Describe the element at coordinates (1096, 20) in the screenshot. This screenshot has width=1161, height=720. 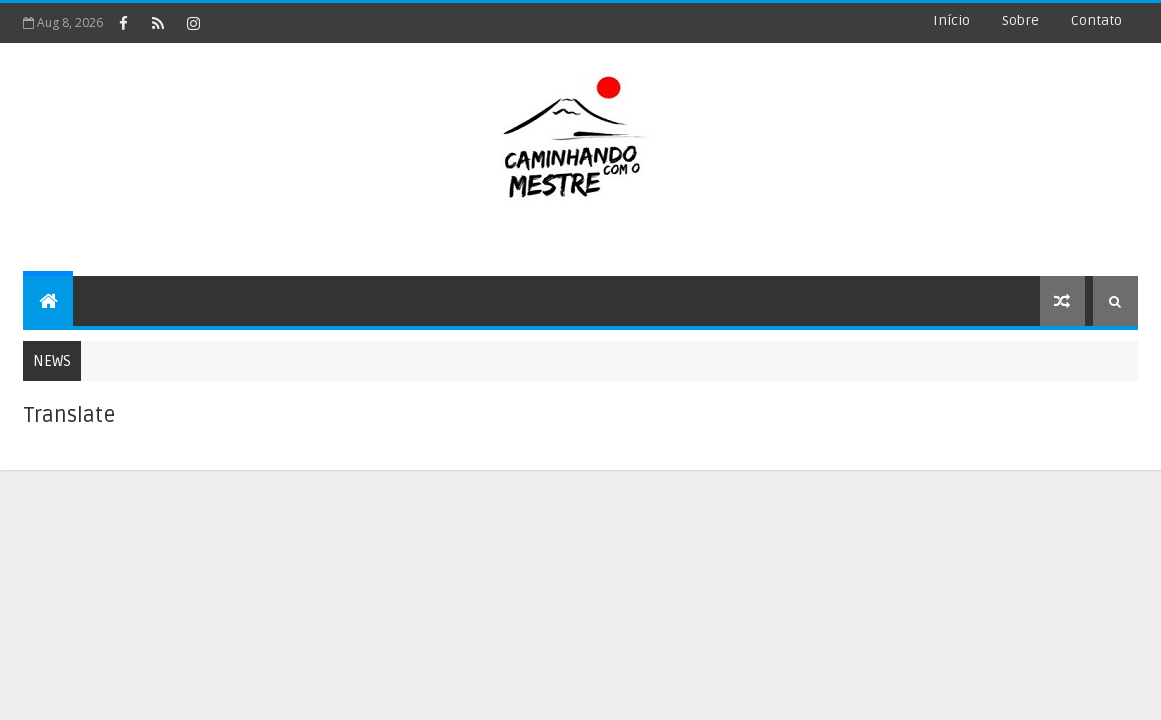
I see `Contato` at that location.